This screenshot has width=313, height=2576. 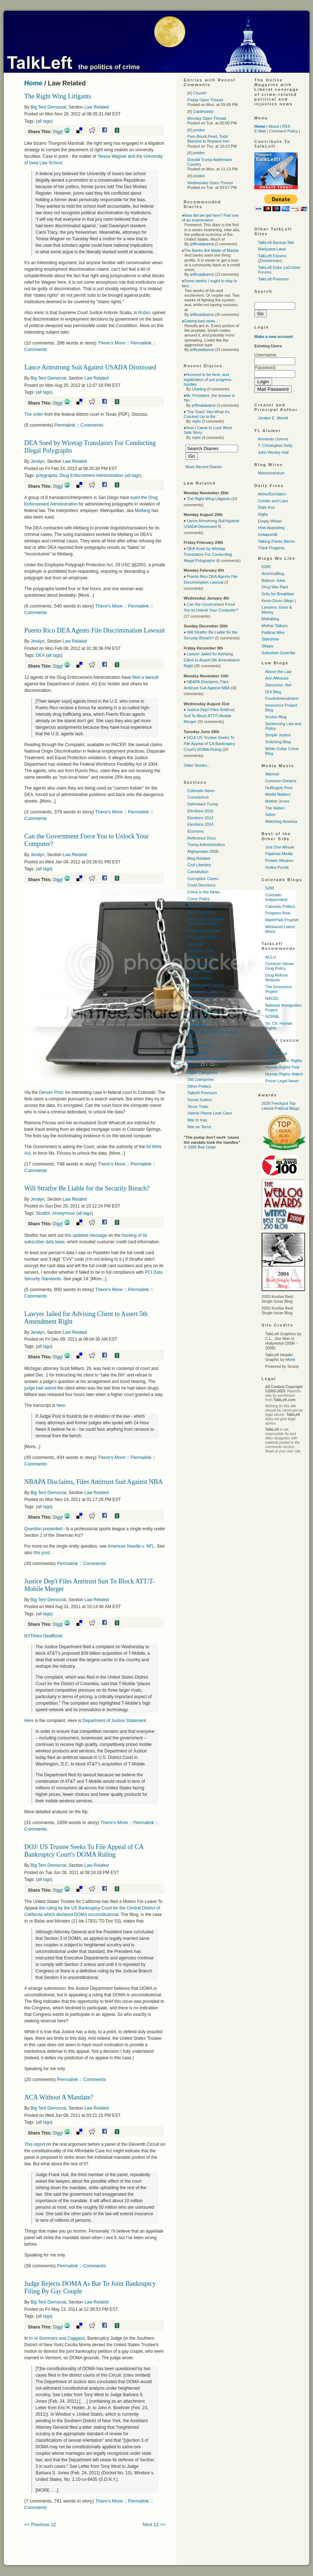 What do you see at coordinates (276, 897) in the screenshot?
I see `Colorado Independent` at bounding box center [276, 897].